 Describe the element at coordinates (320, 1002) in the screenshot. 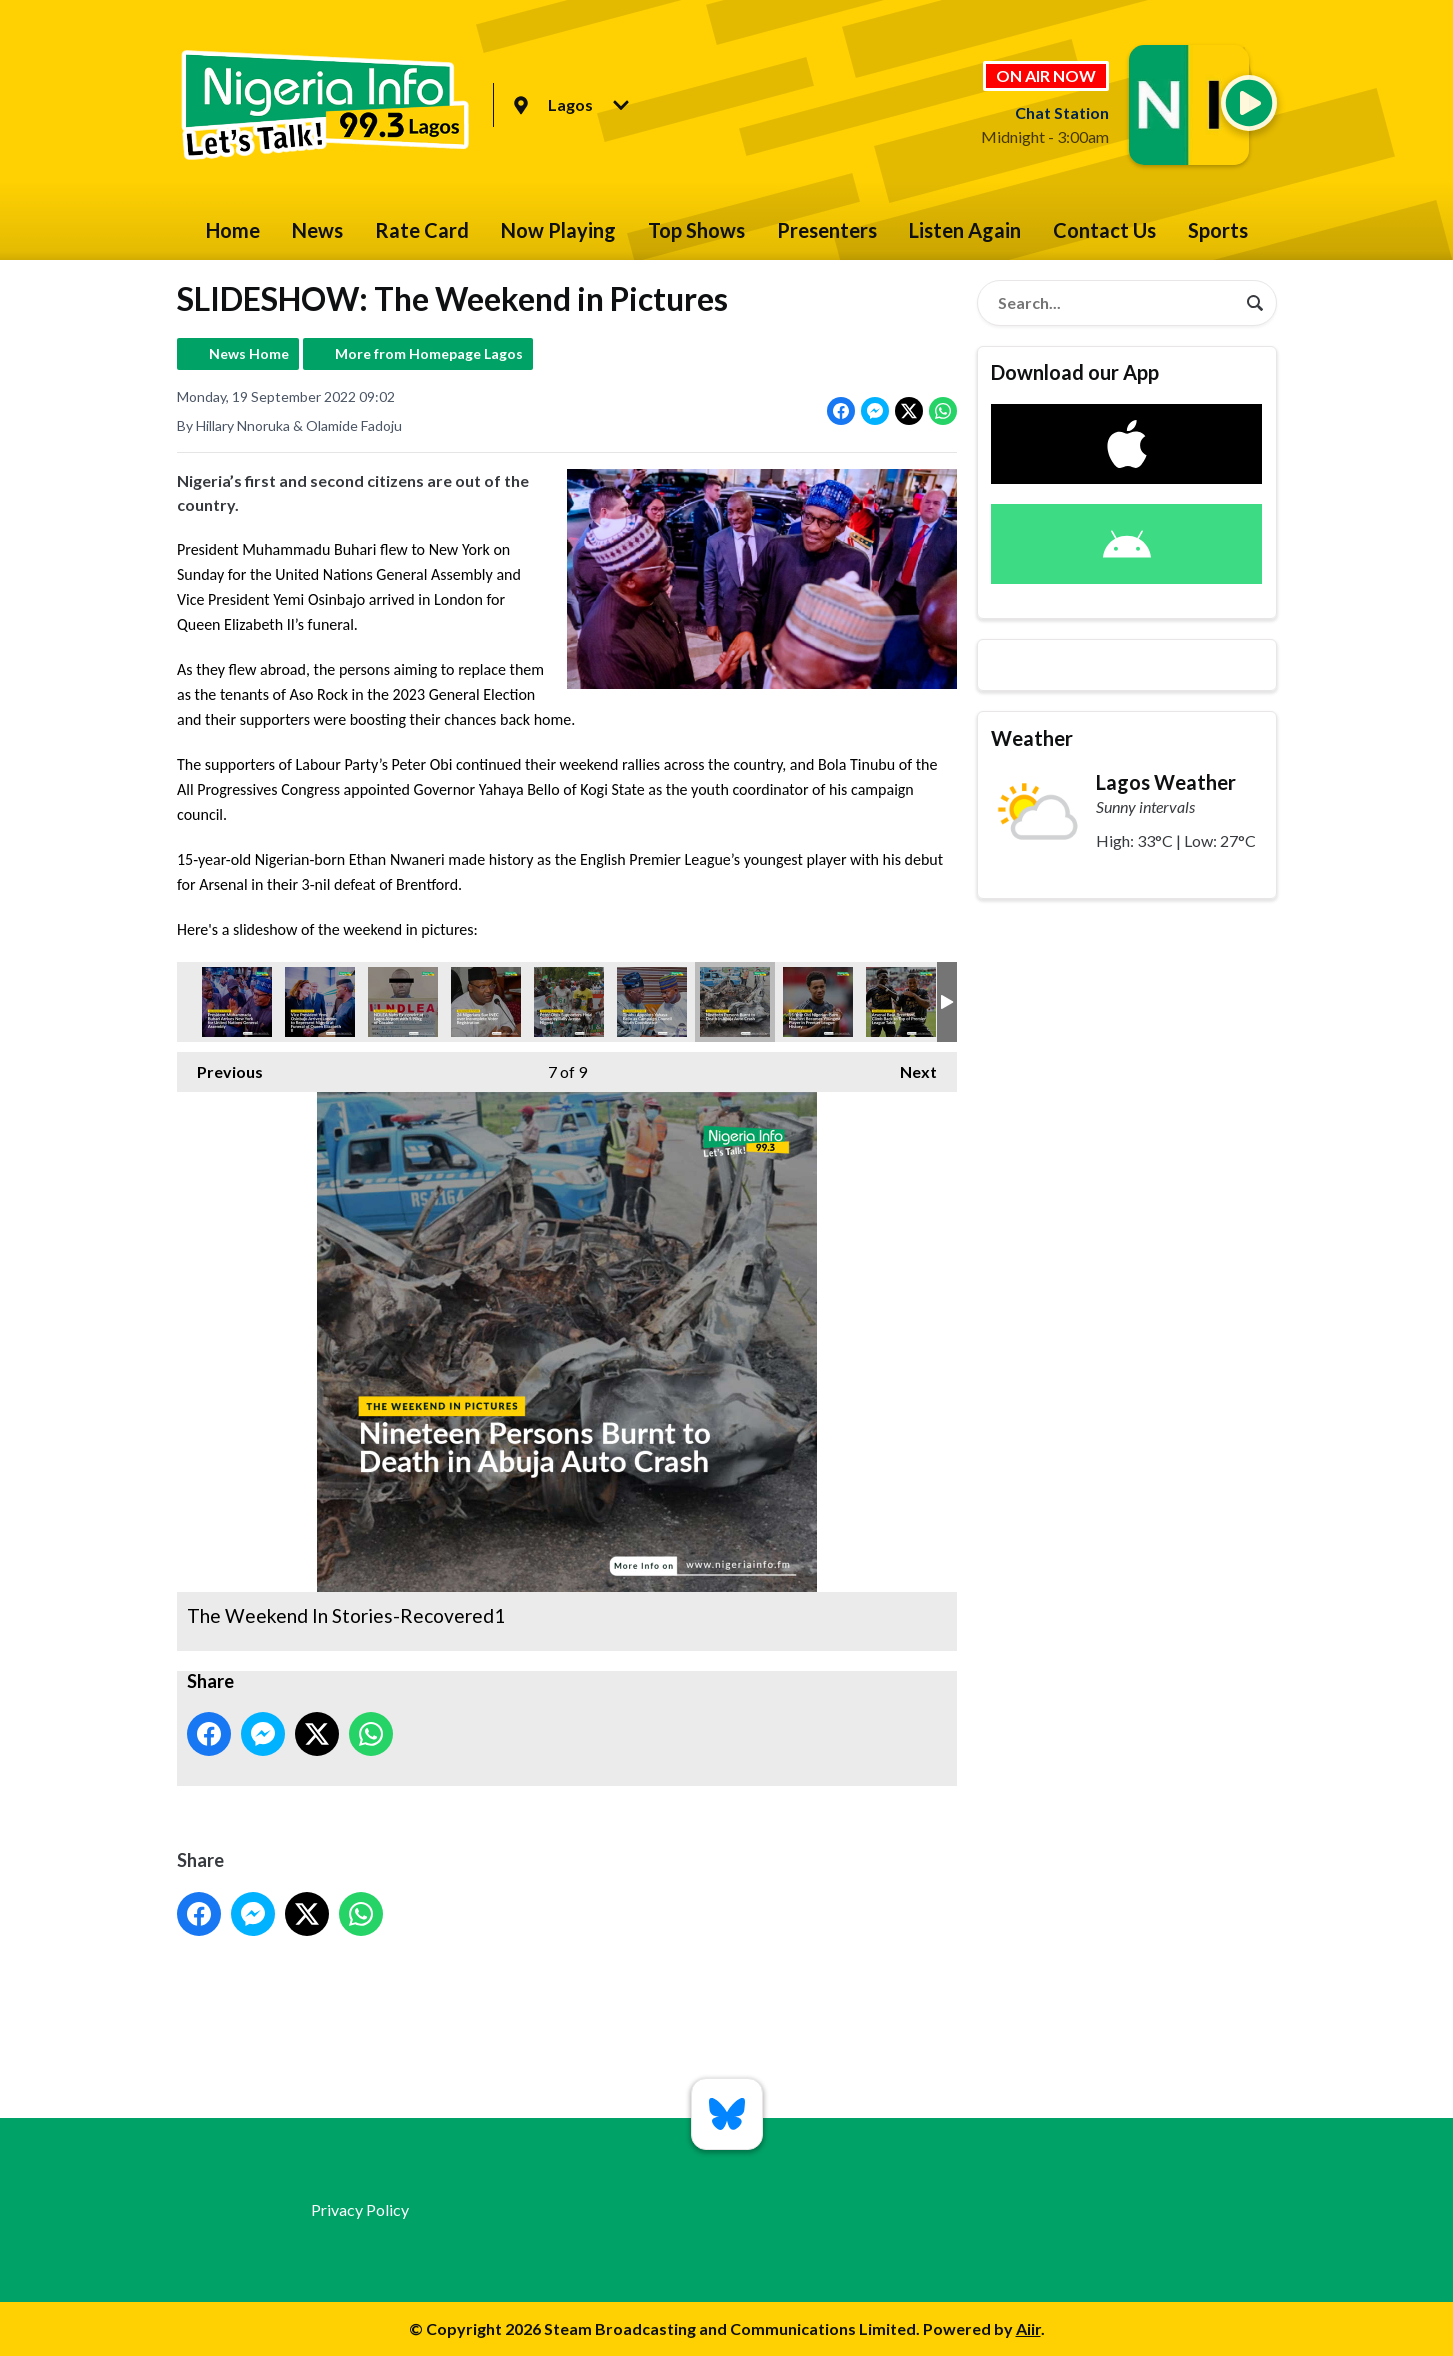

I see `The Weekend In Stories-Recovered2` at that location.